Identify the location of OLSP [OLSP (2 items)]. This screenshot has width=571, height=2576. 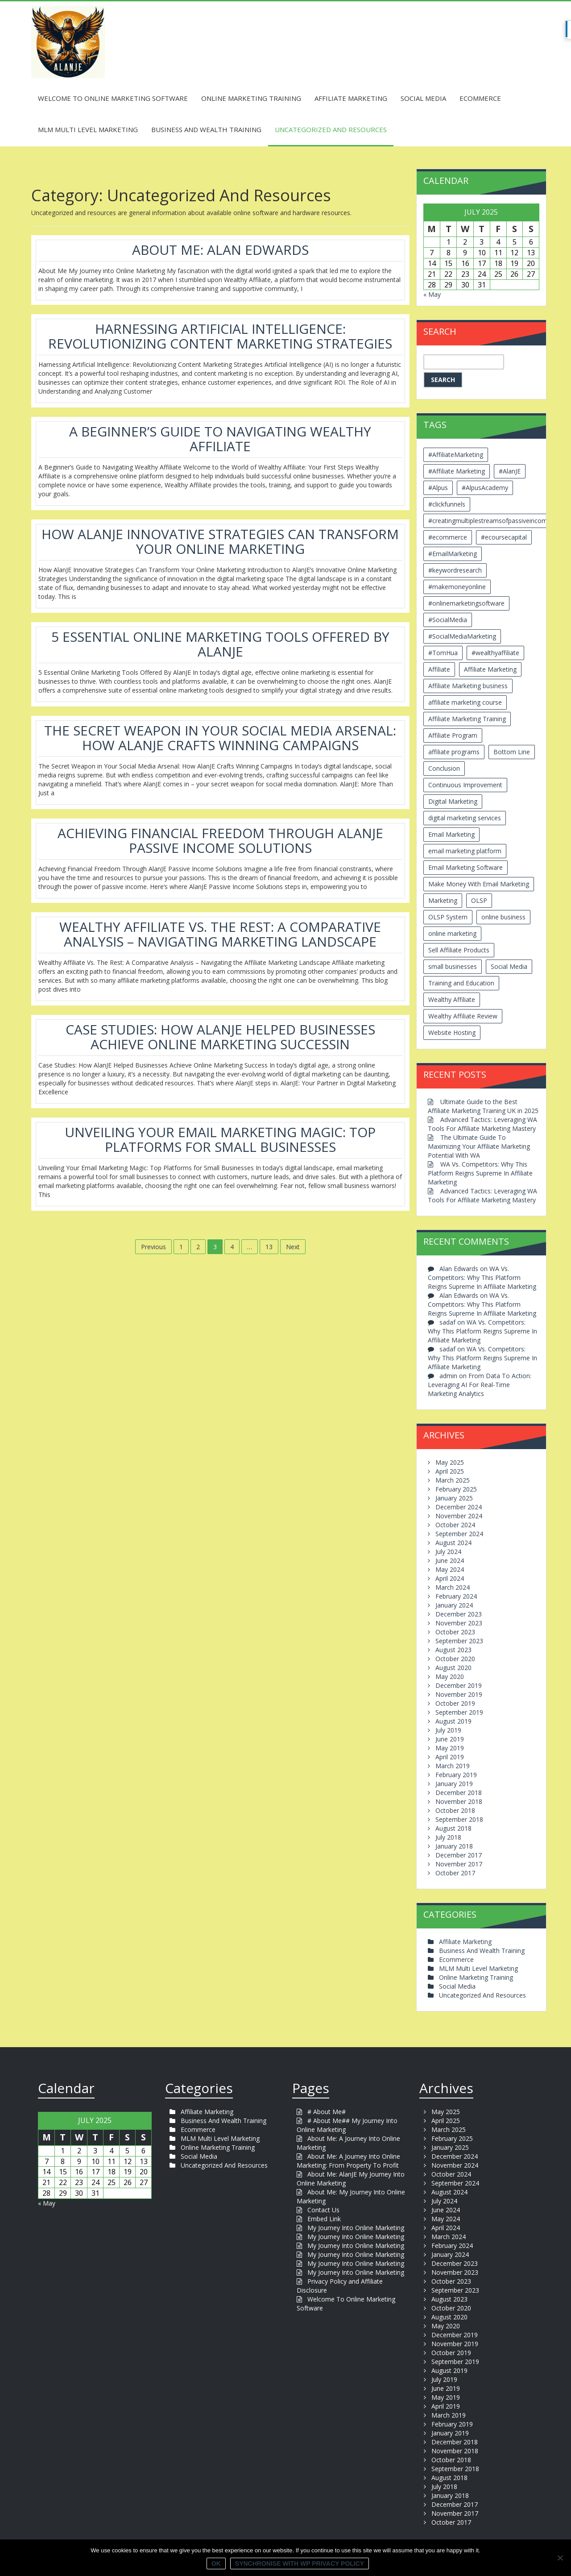
(479, 900).